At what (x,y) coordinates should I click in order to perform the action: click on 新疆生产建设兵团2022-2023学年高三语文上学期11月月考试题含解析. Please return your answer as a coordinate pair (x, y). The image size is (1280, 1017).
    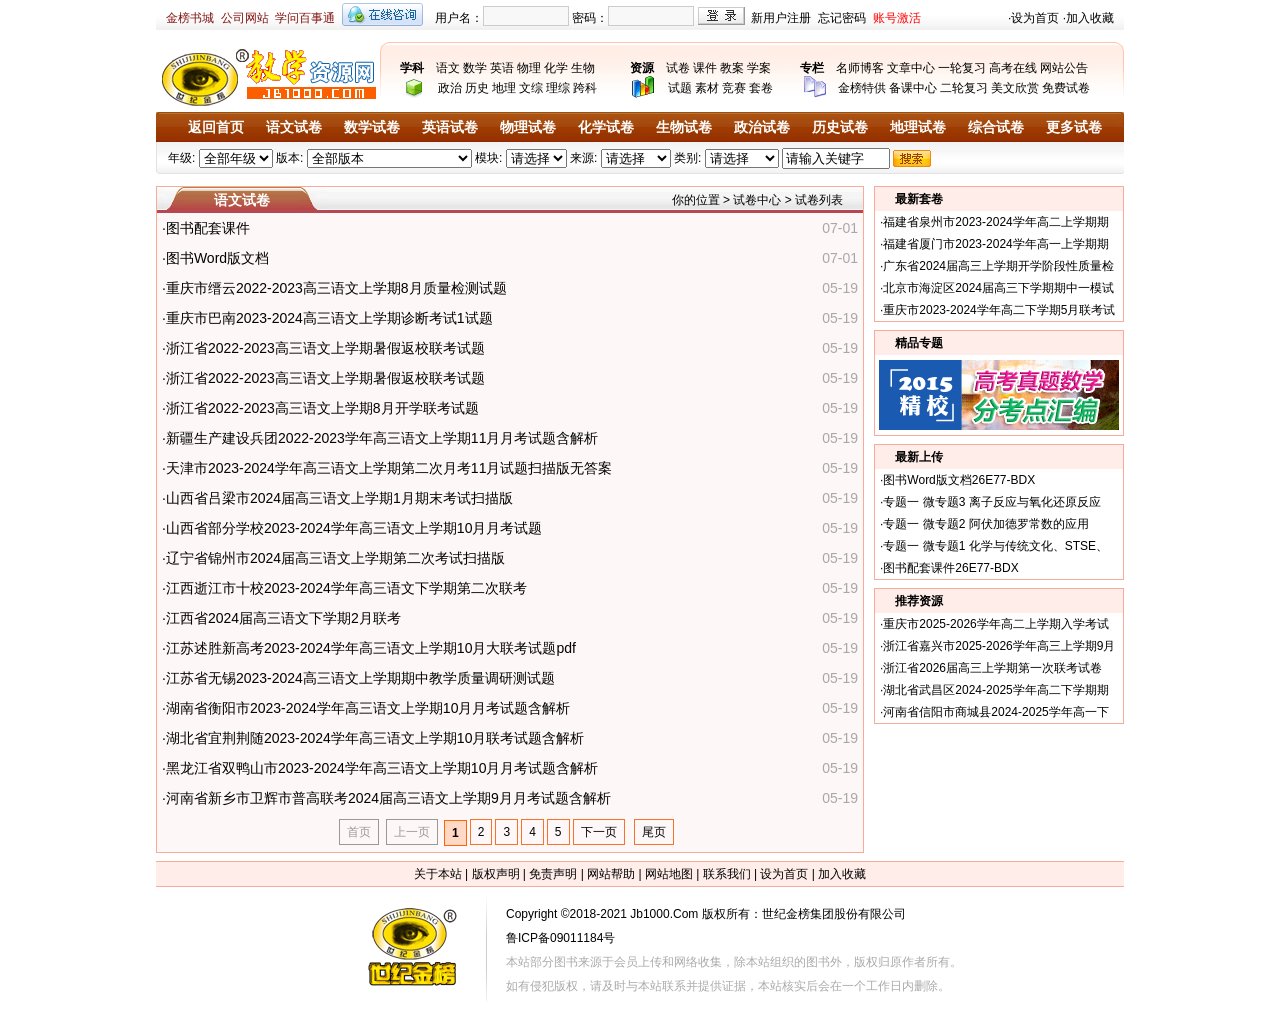
    Looking at the image, I should click on (382, 438).